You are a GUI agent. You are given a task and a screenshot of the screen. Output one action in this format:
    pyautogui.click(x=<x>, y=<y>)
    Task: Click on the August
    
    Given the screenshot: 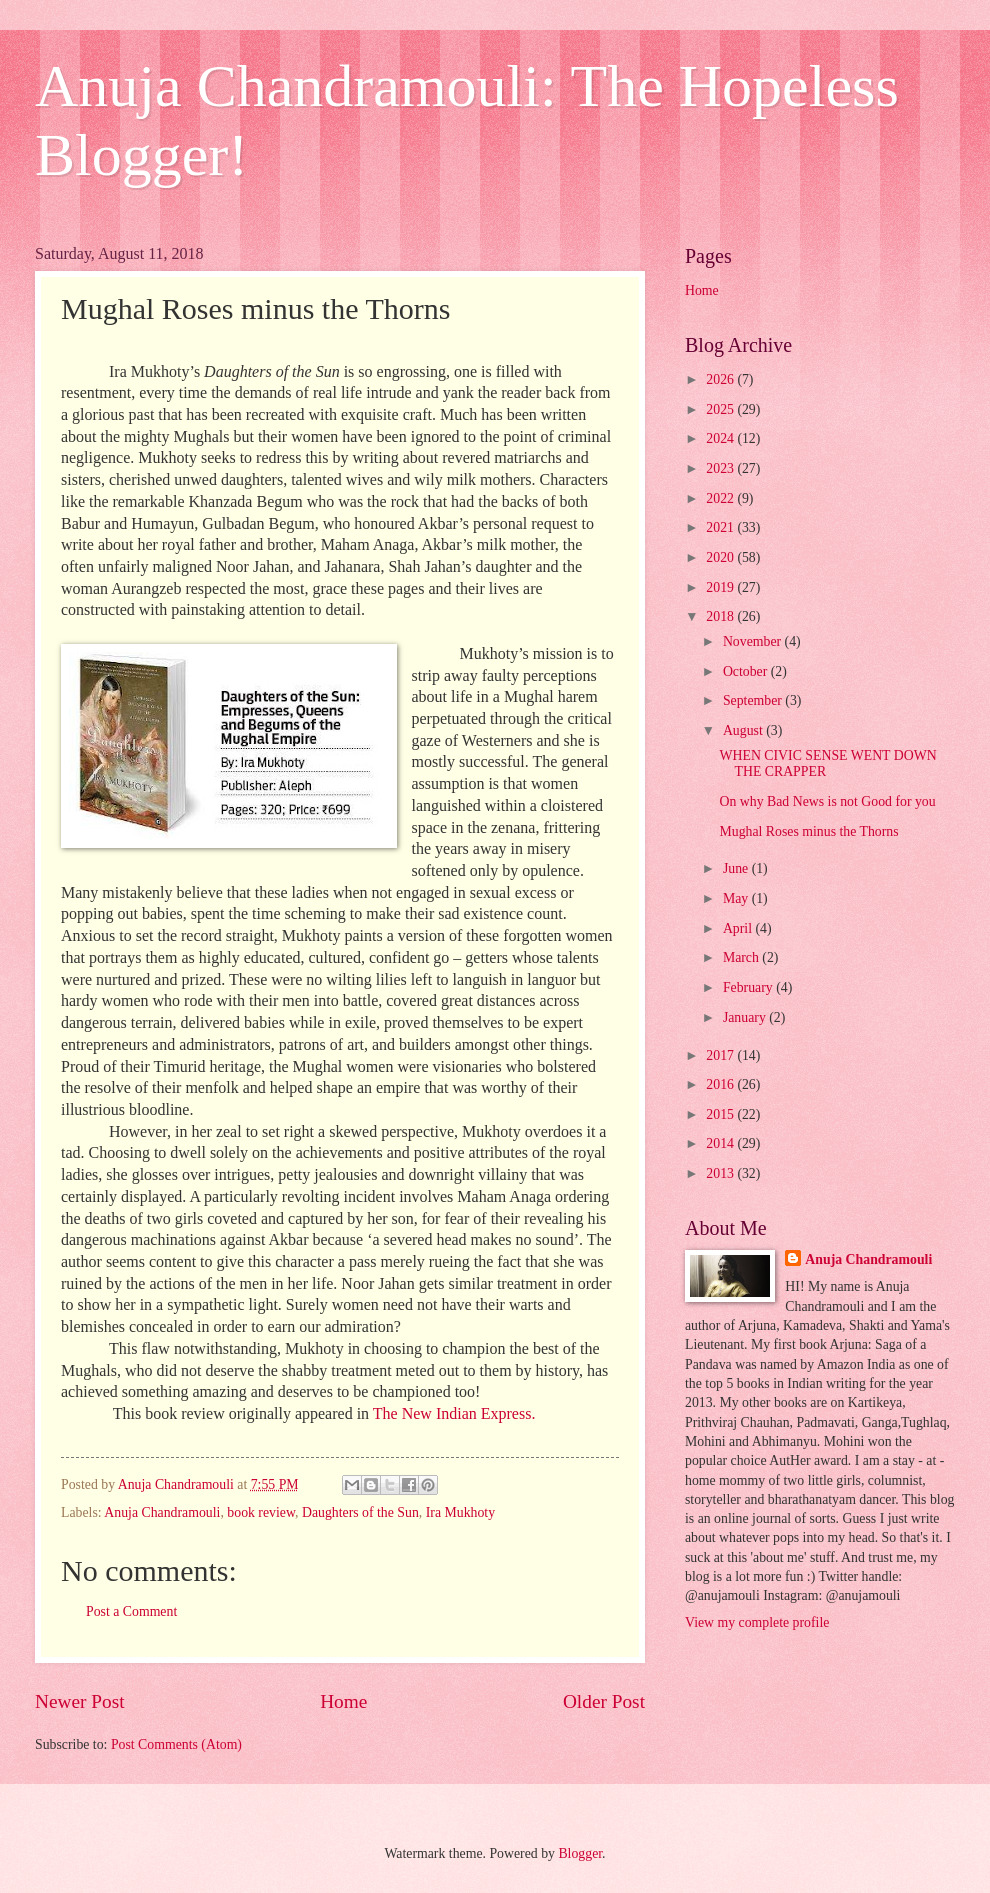 What is the action you would take?
    pyautogui.click(x=744, y=730)
    